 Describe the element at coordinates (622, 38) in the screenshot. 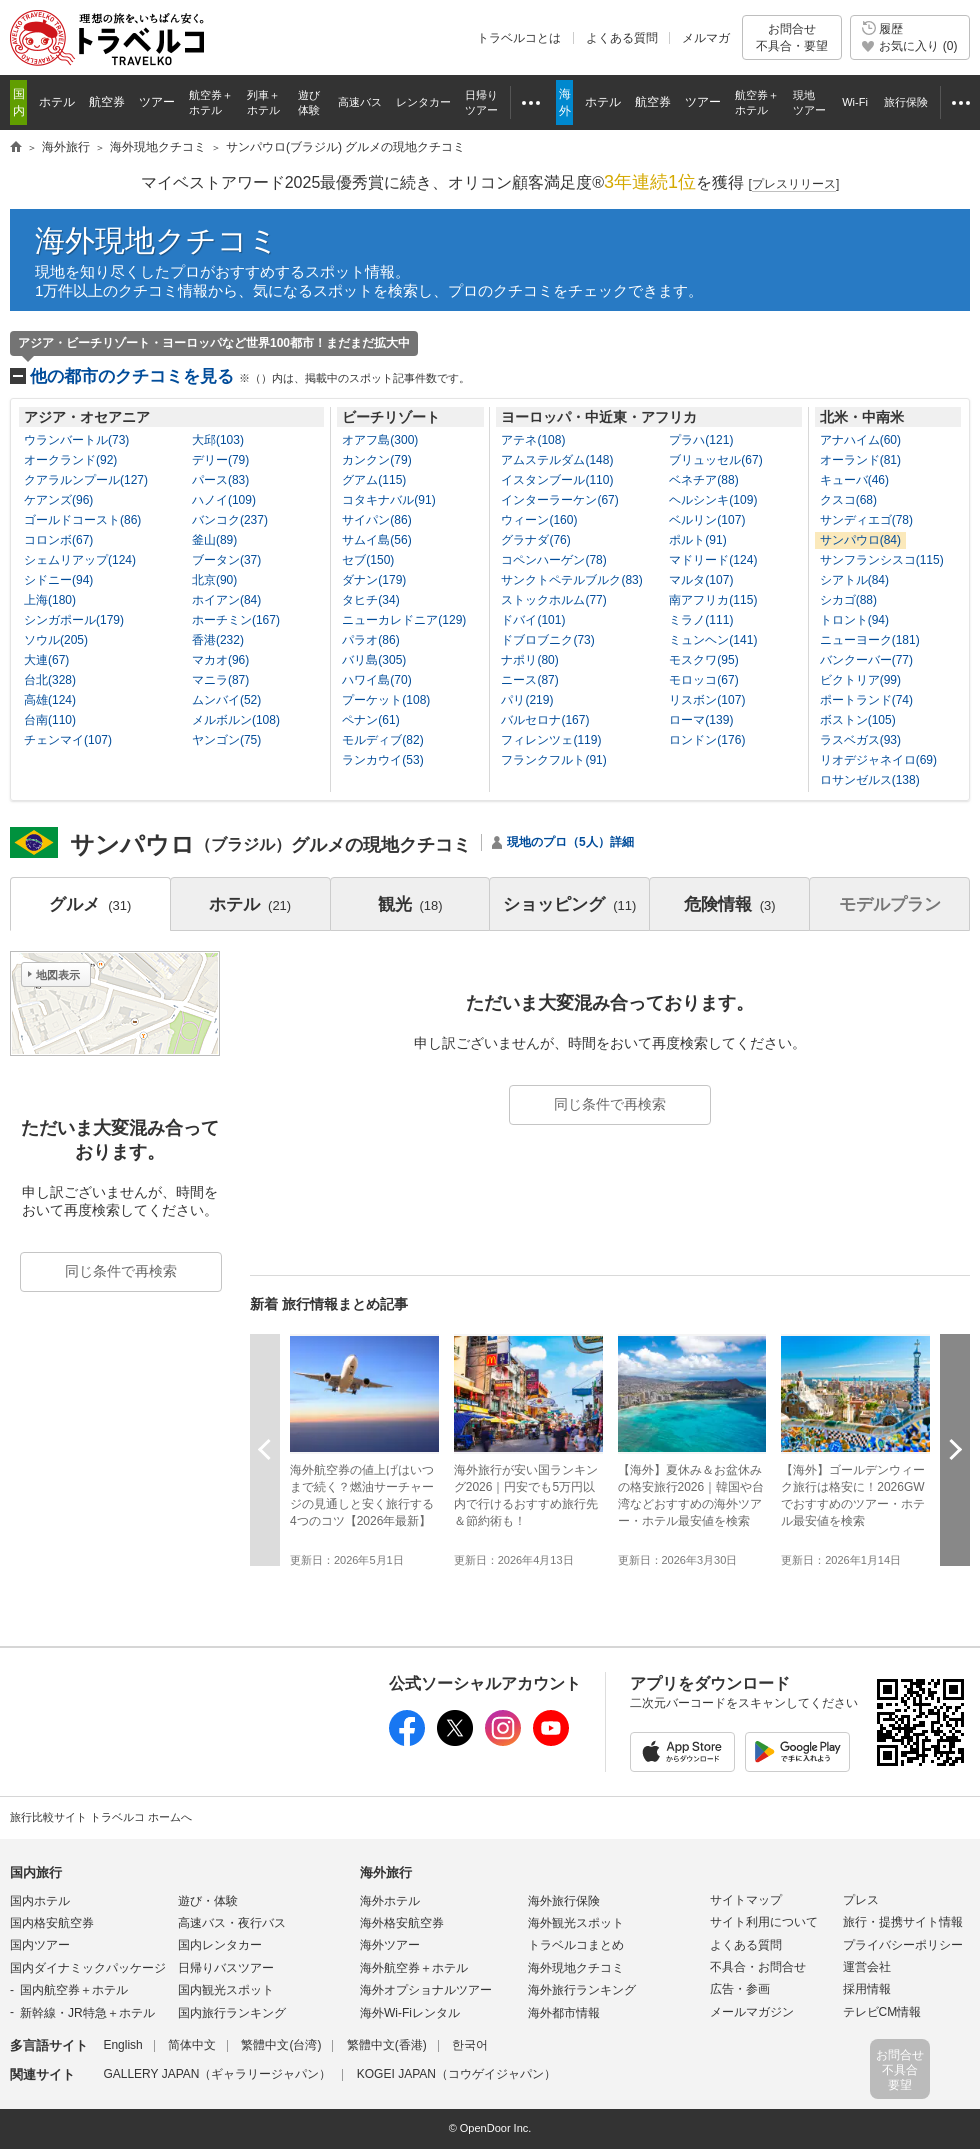

I see `よくある質問` at that location.